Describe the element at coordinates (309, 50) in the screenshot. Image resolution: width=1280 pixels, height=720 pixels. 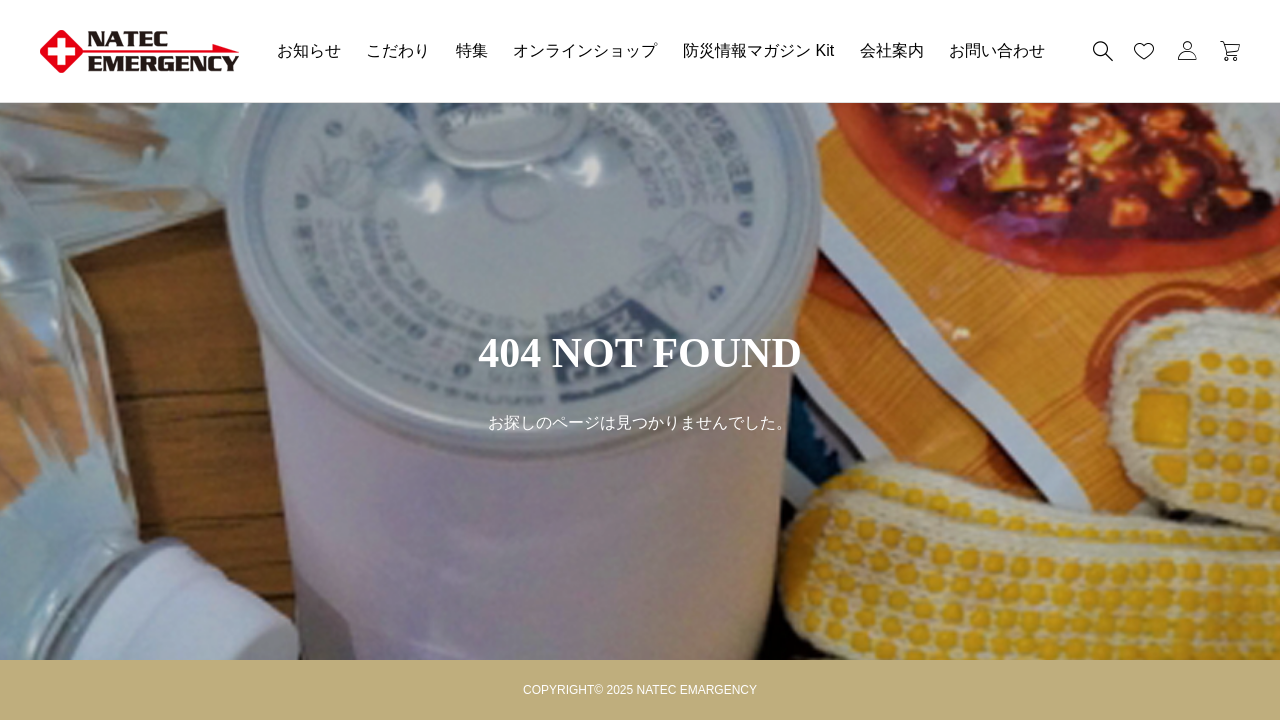
I see `お知らせ` at that location.